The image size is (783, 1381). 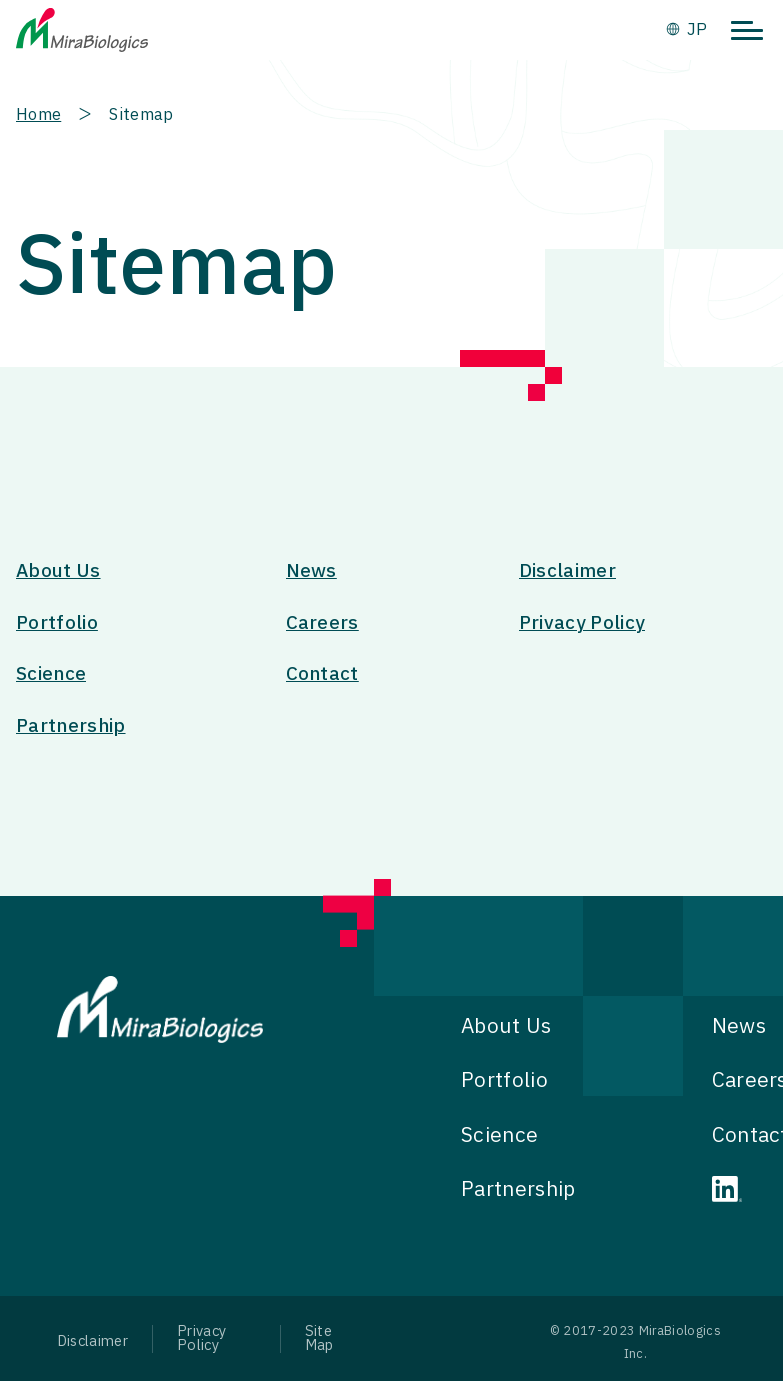 I want to click on Sitemap, so click(x=141, y=115).